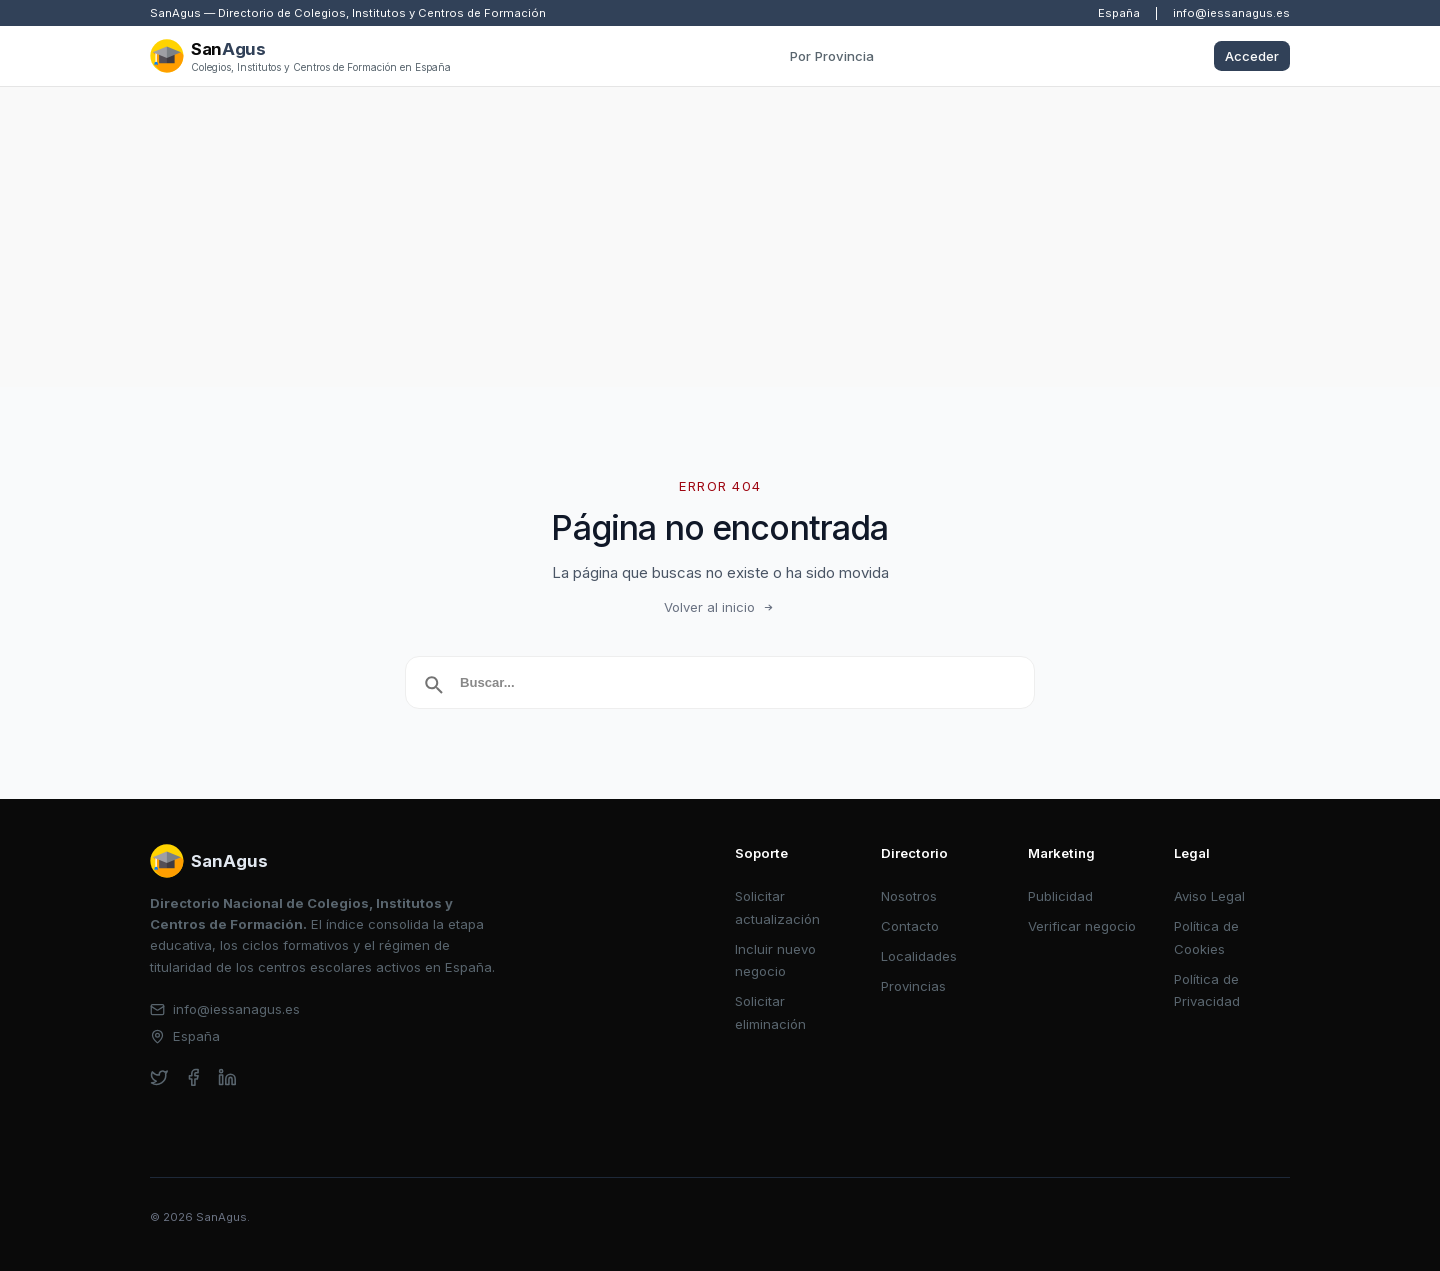 Image resolution: width=1440 pixels, height=1271 pixels. What do you see at coordinates (1252, 56) in the screenshot?
I see `Acceder` at bounding box center [1252, 56].